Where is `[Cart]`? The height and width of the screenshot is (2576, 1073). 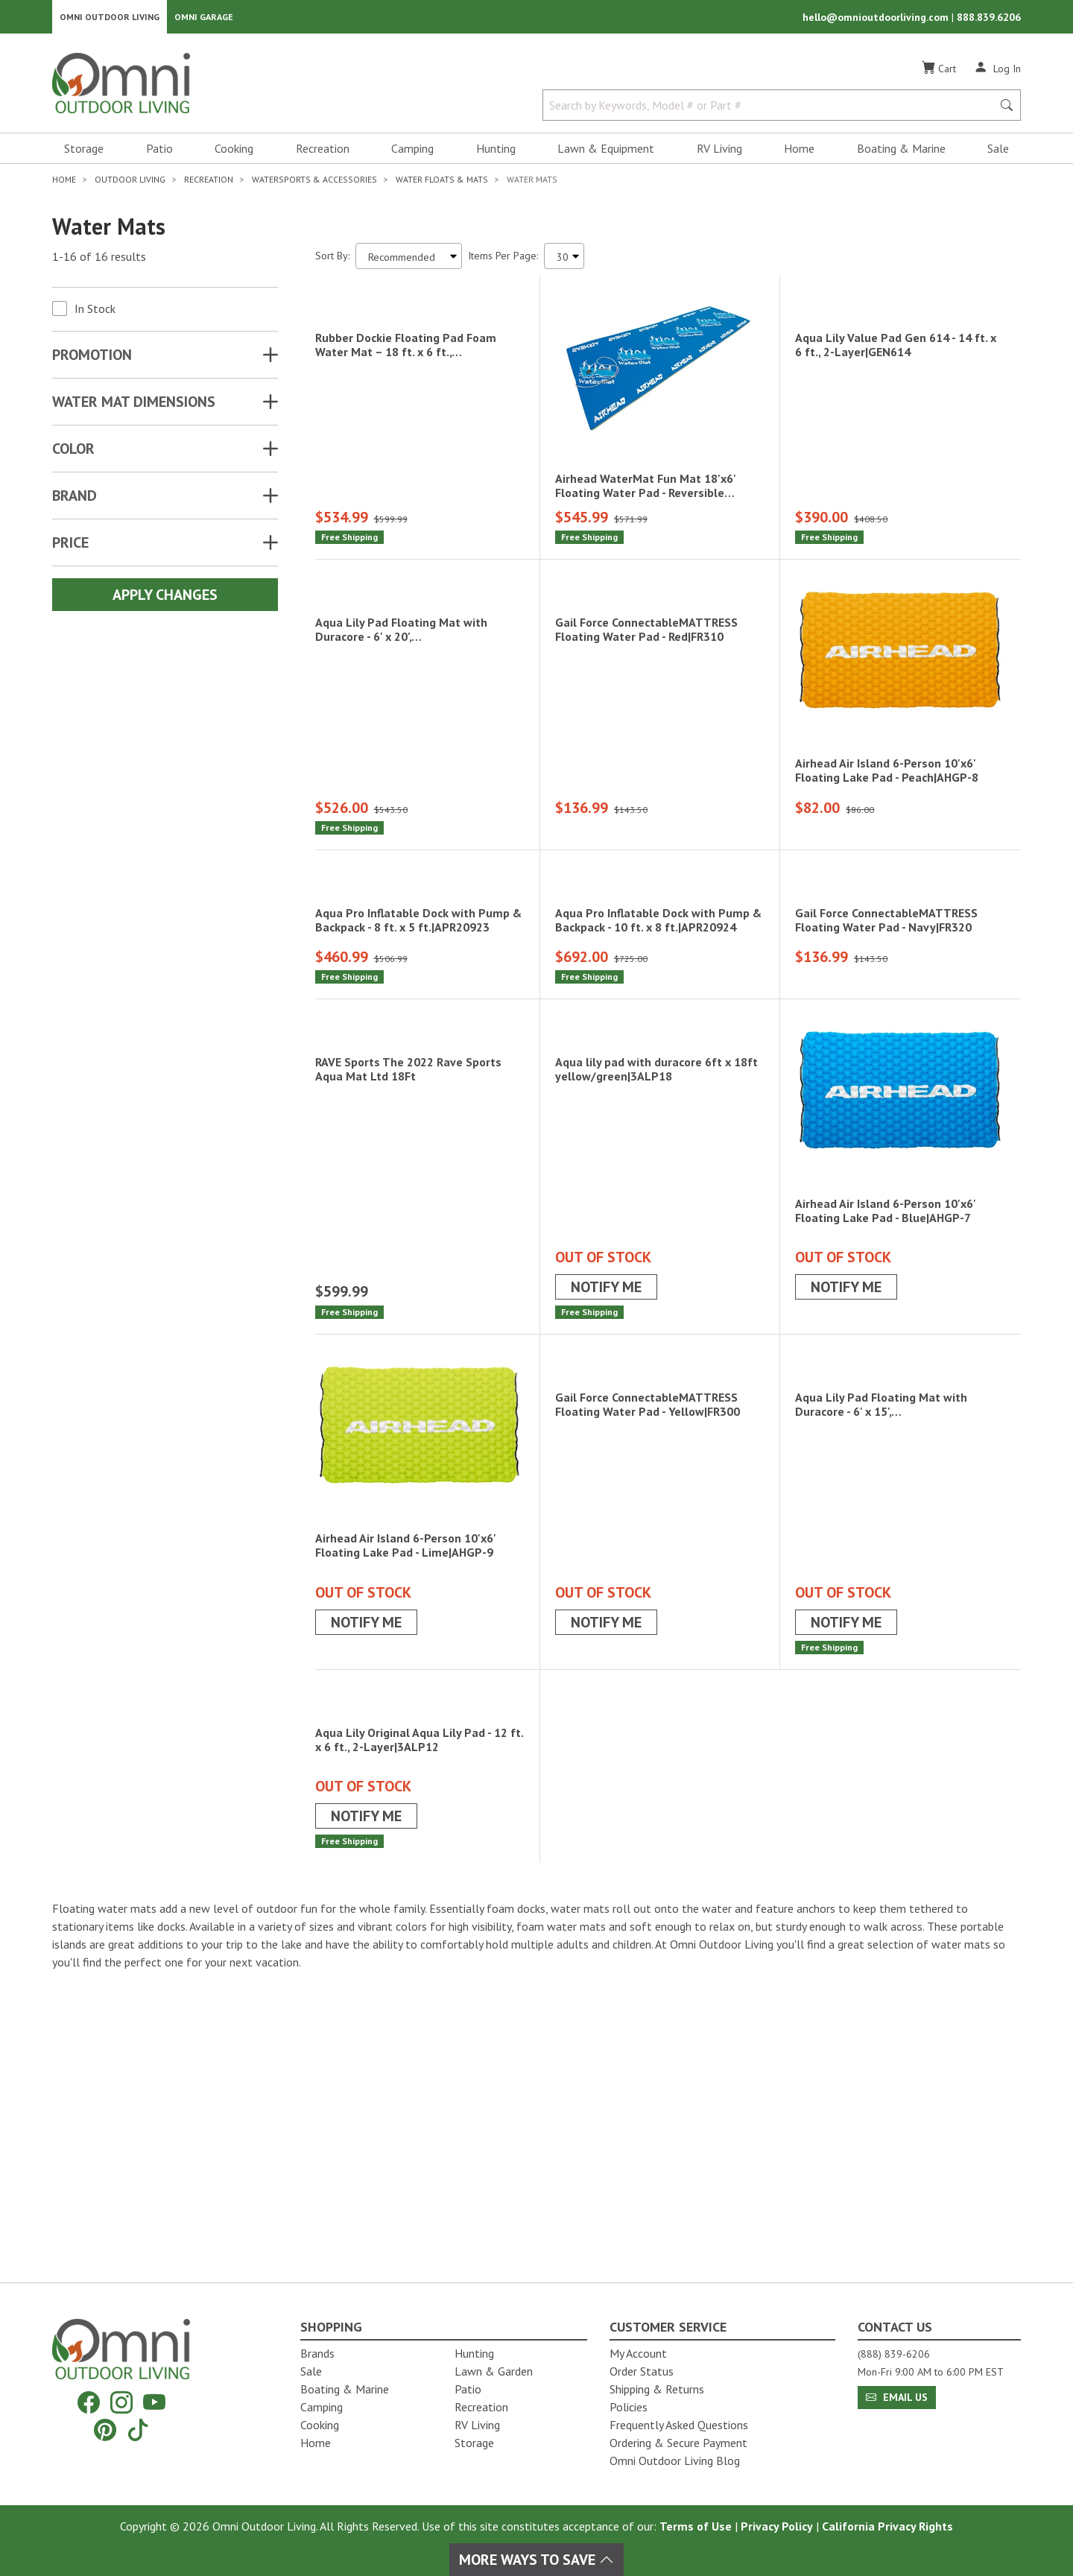
[Cart] is located at coordinates (939, 73).